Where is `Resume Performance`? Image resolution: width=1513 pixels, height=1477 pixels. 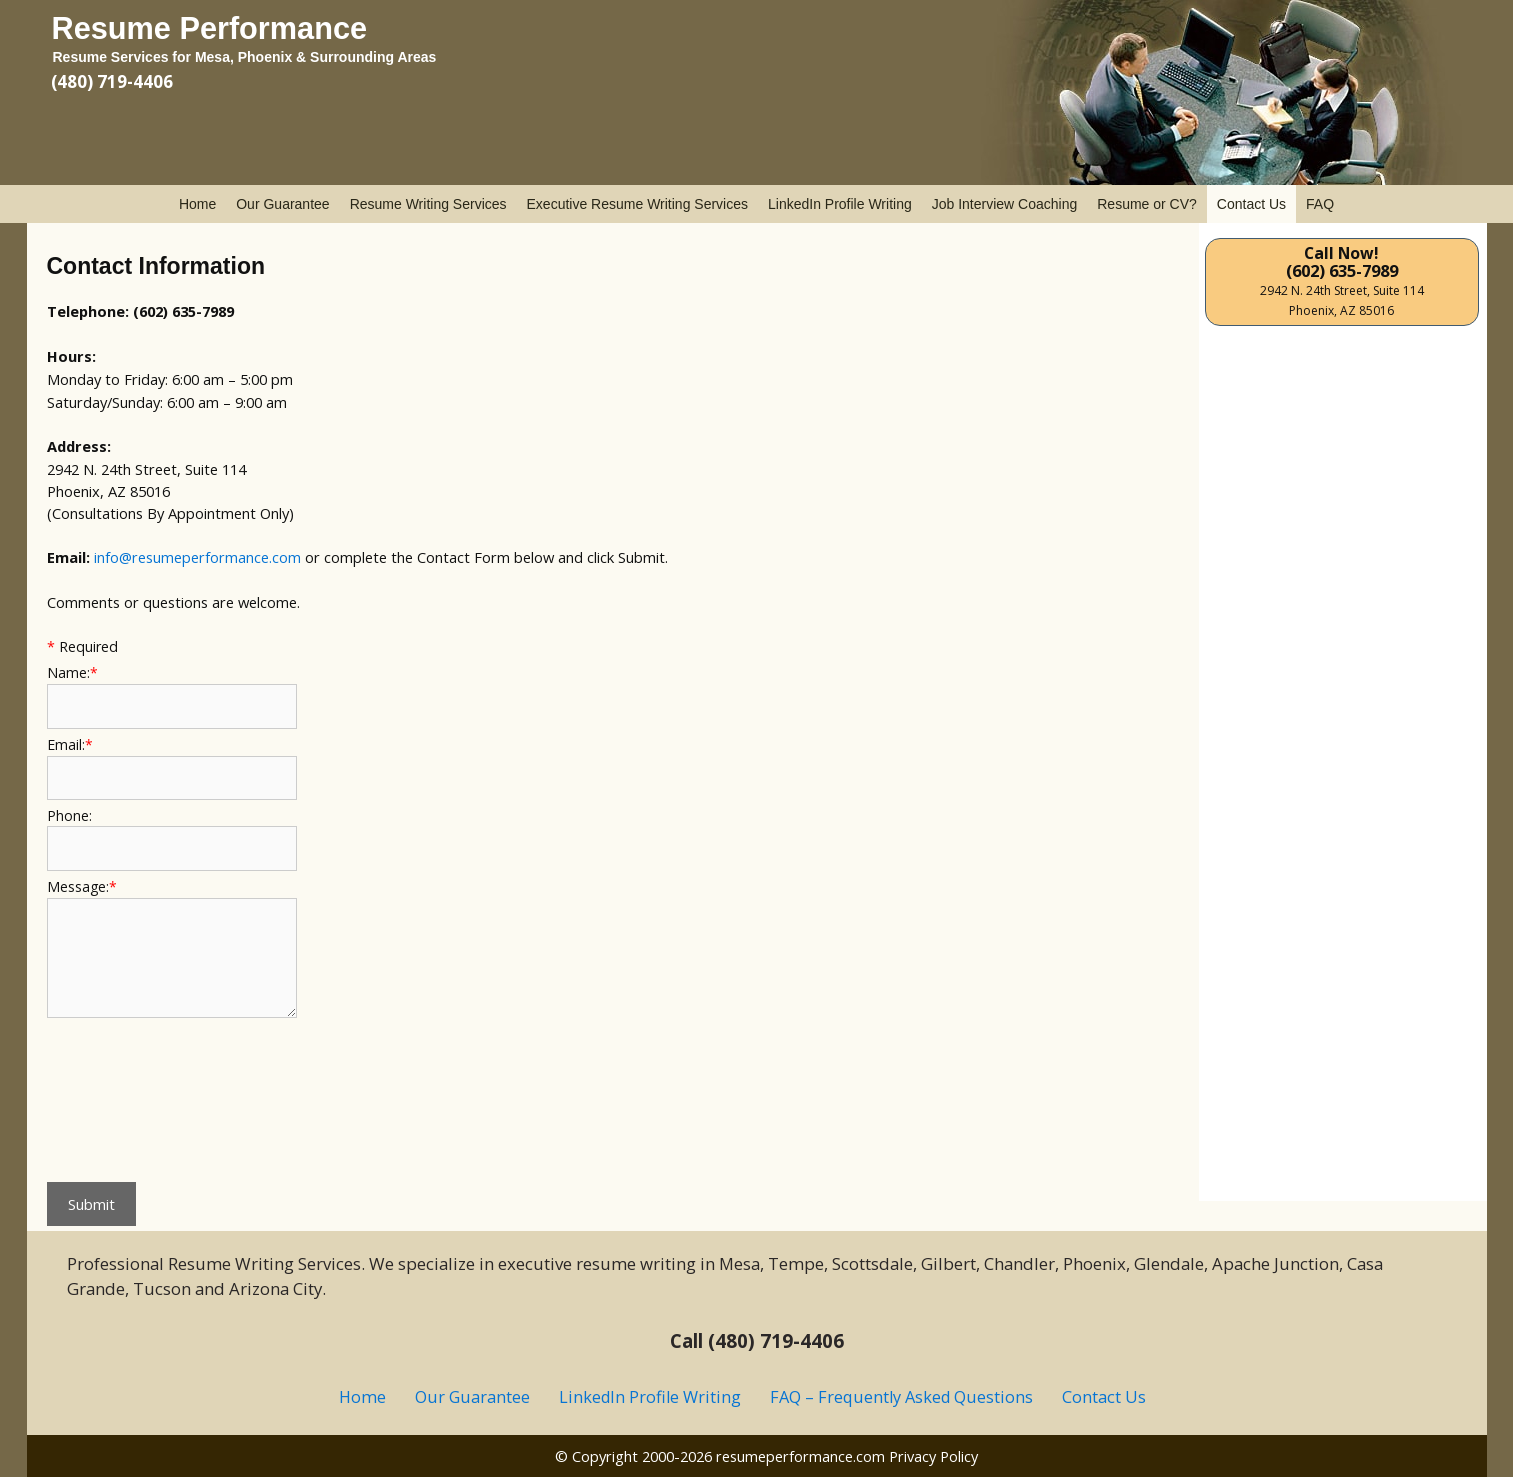 Resume Performance is located at coordinates (210, 28).